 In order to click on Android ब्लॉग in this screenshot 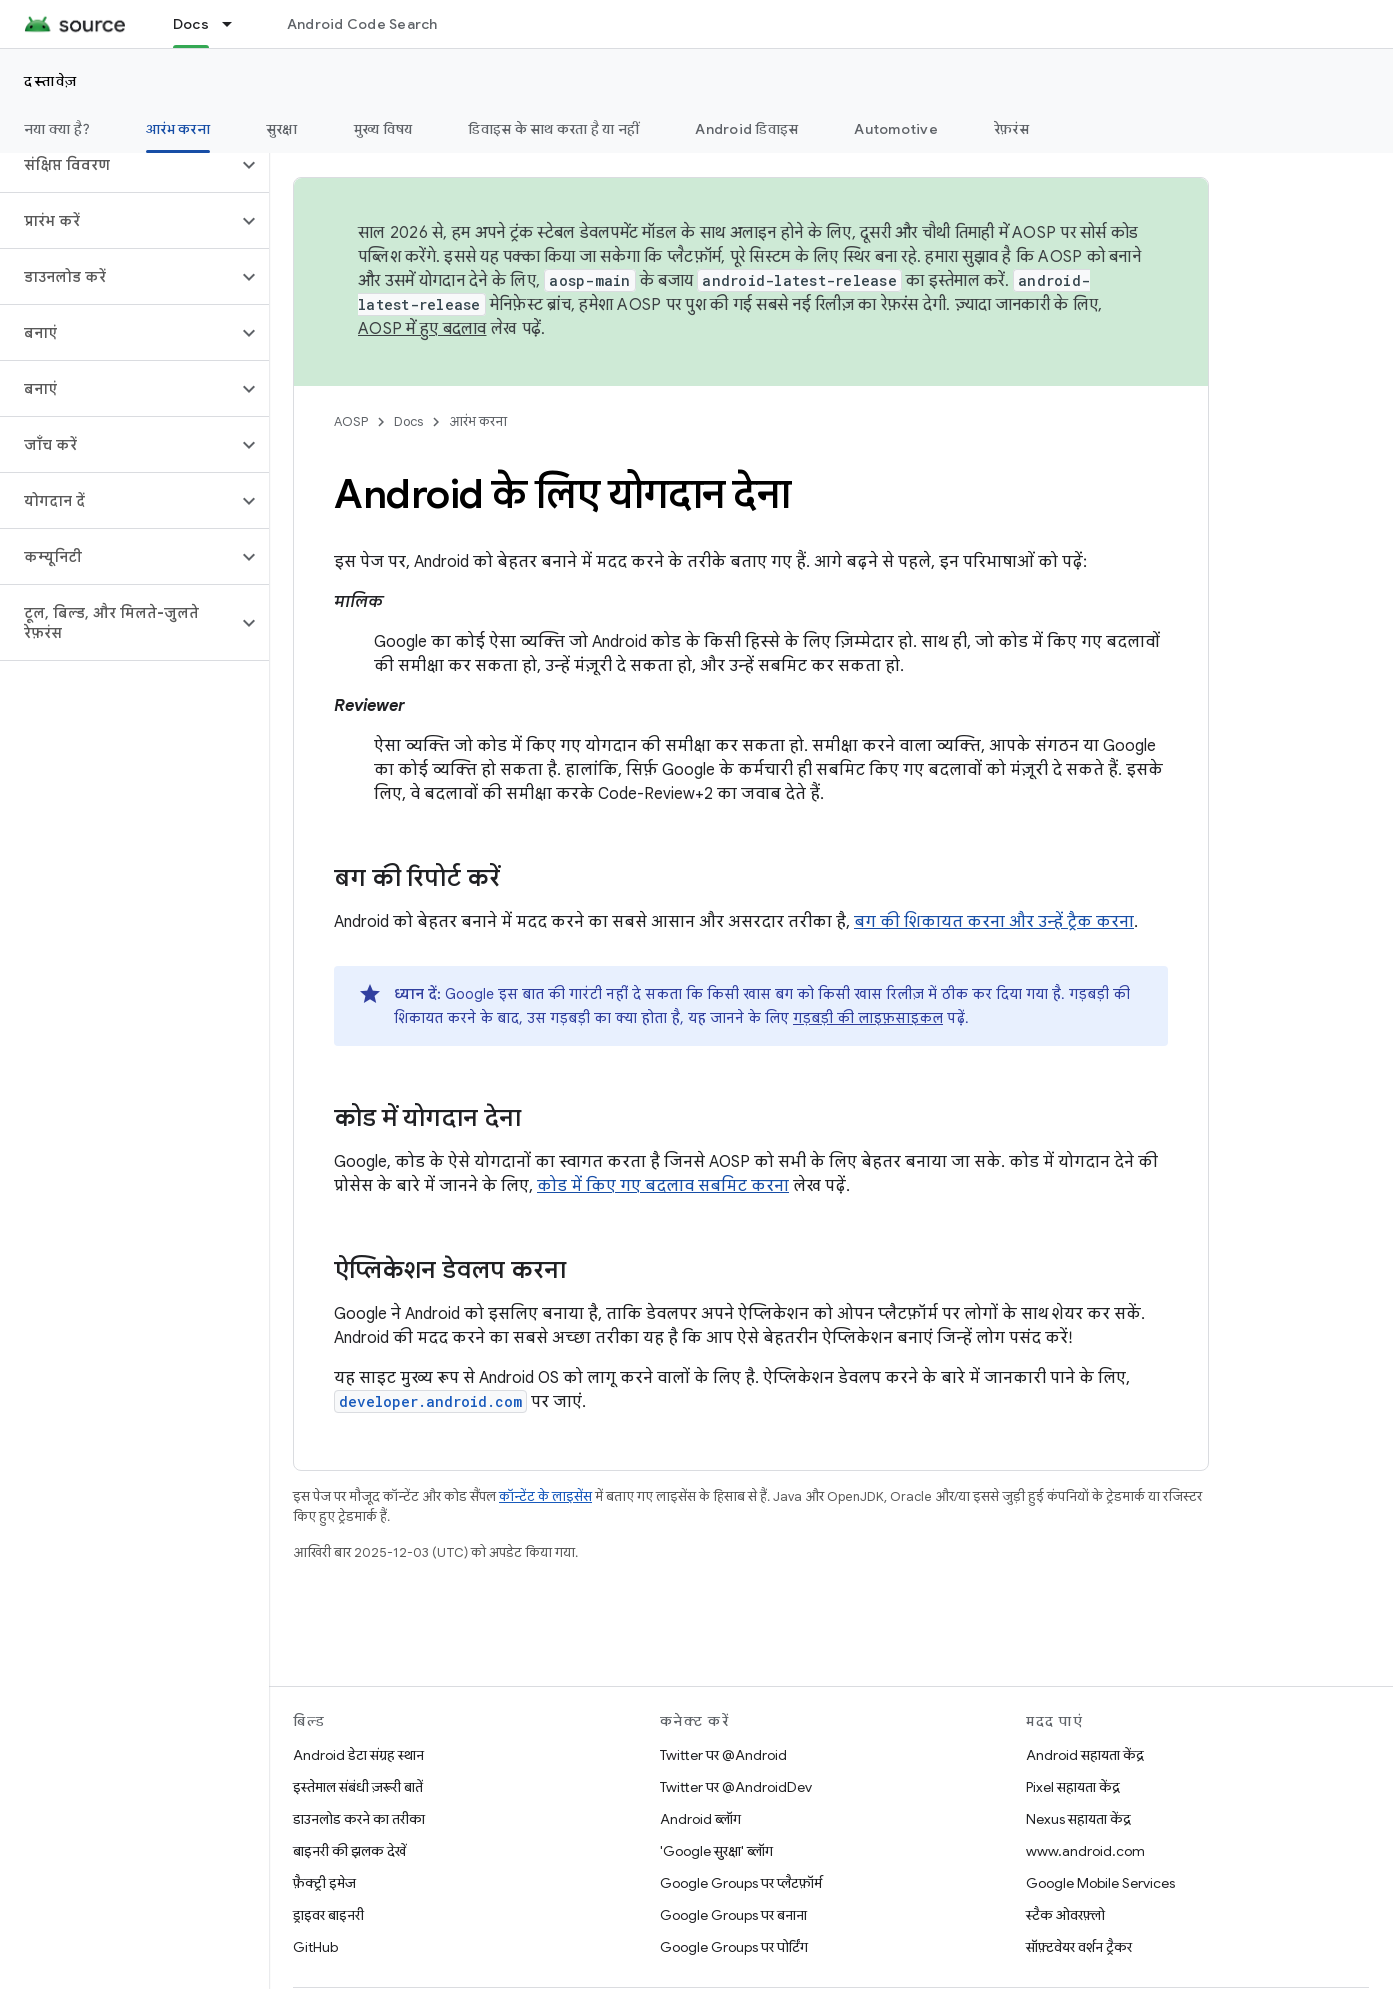, I will do `click(700, 1819)`.